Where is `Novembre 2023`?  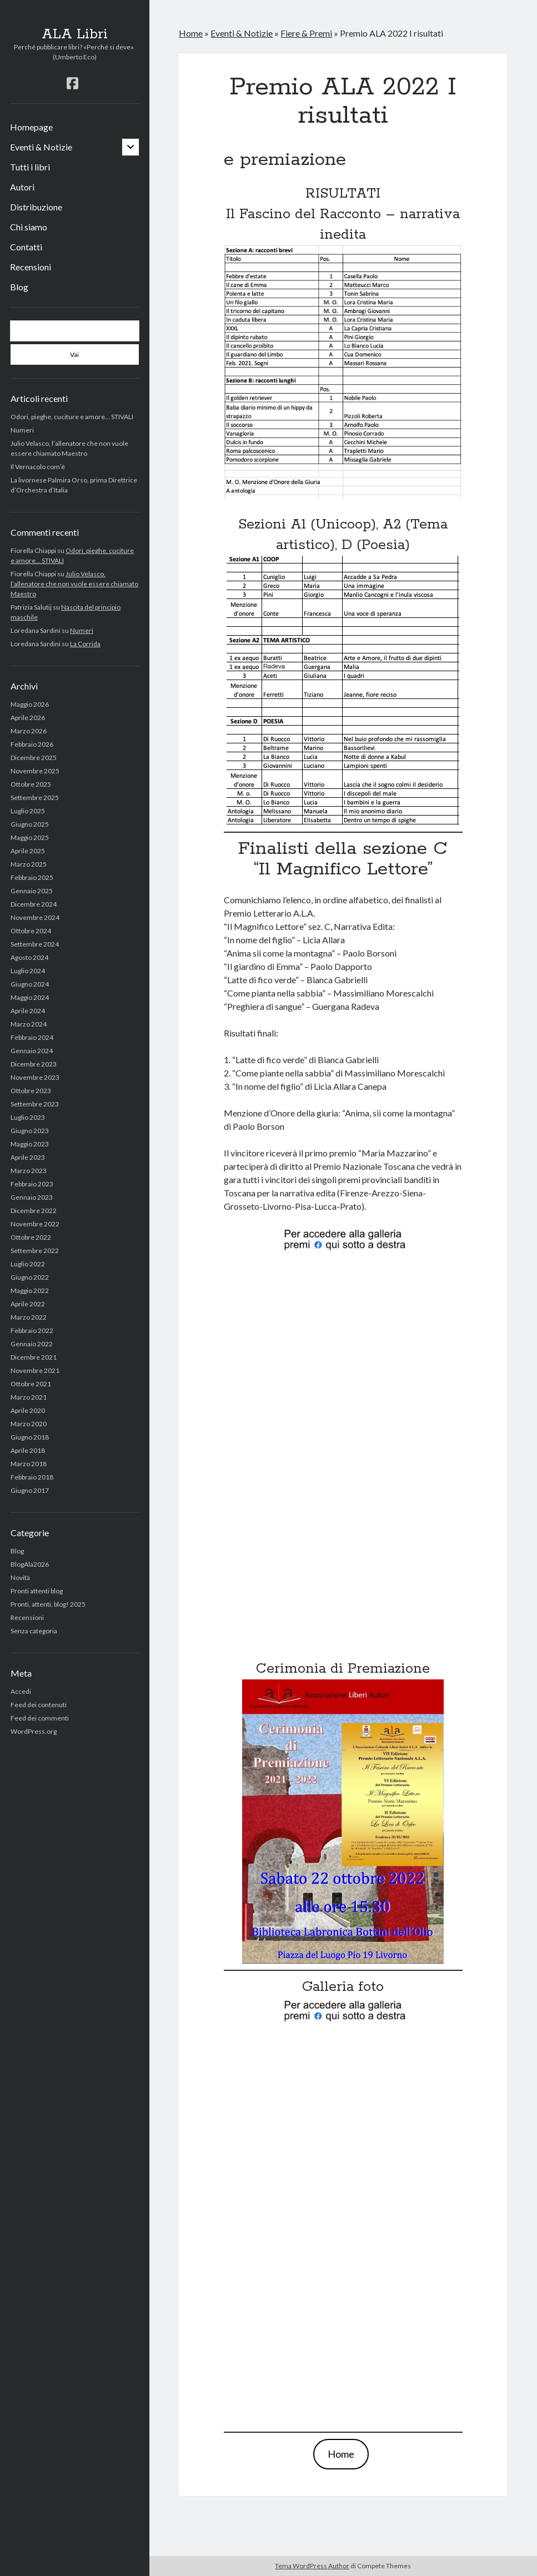 Novembre 2023 is located at coordinates (35, 1077).